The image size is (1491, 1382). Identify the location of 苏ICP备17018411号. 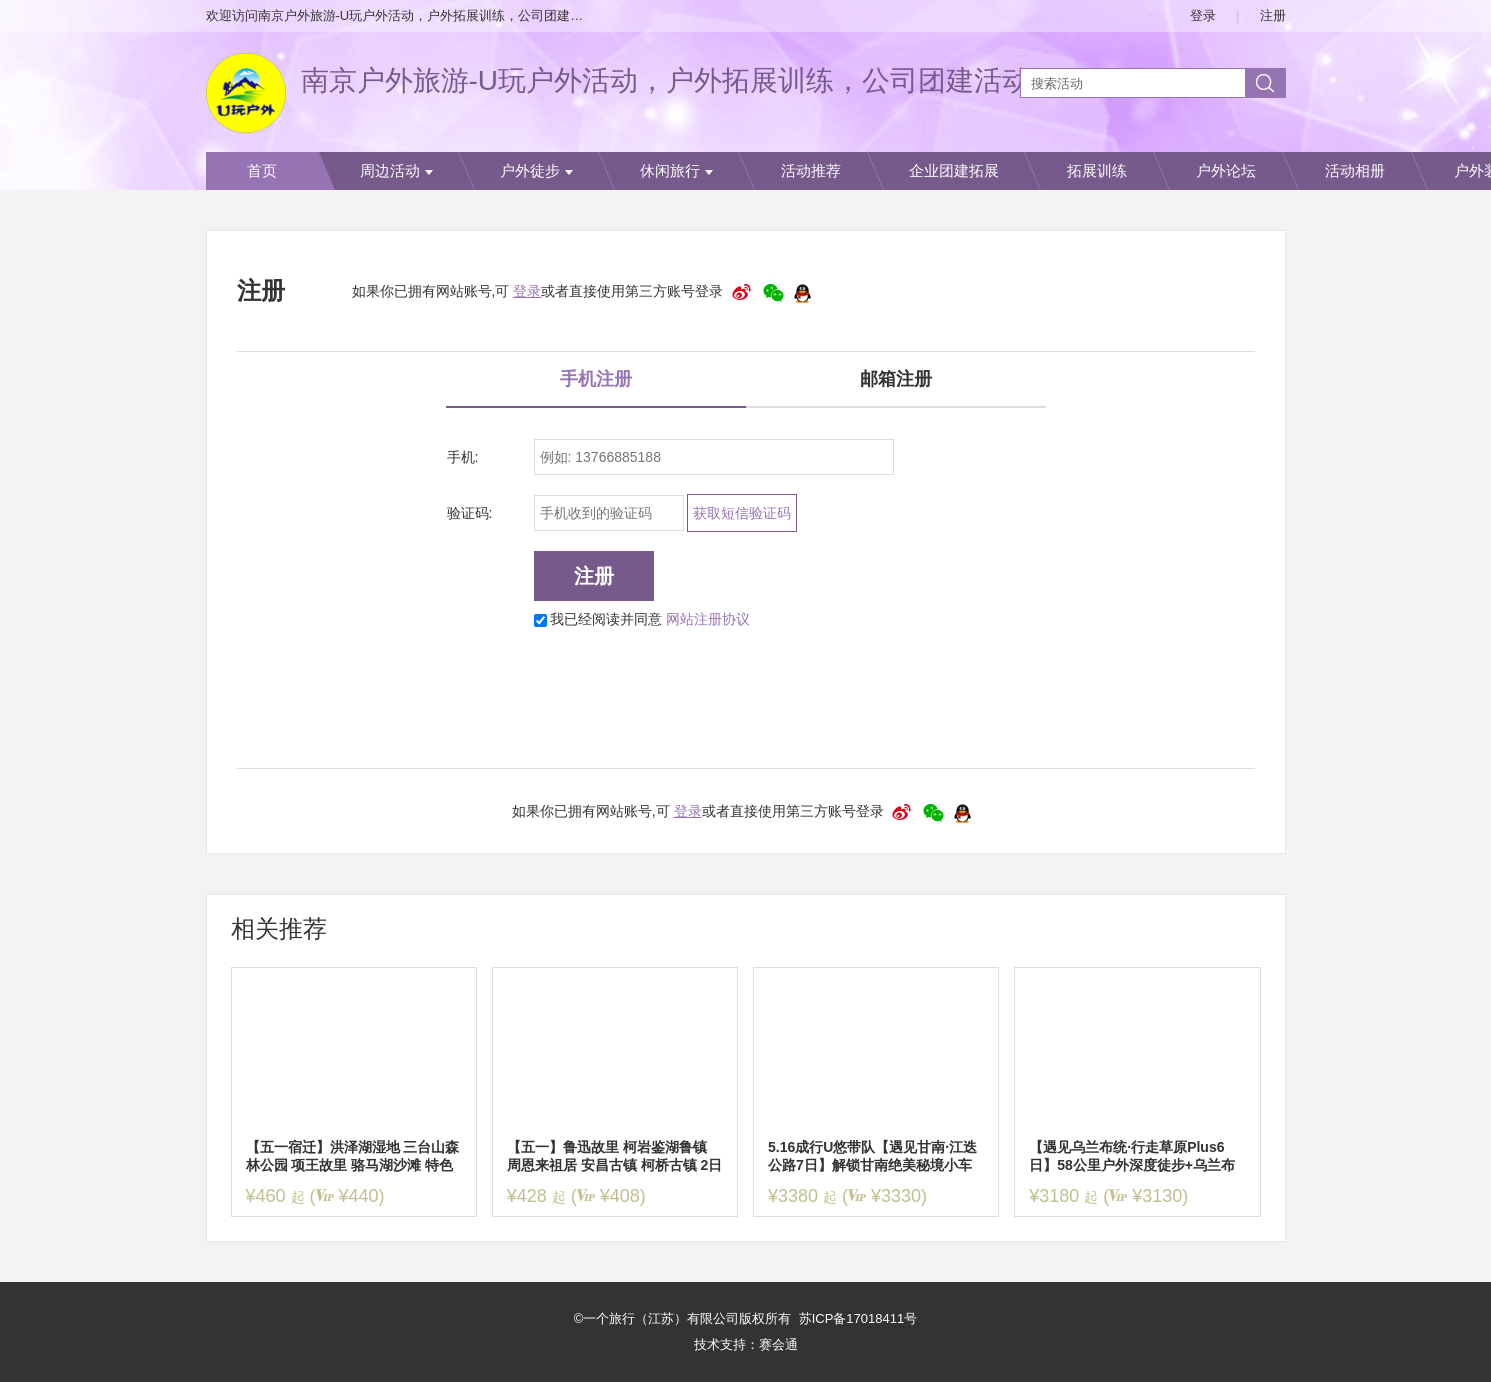
(858, 1318).